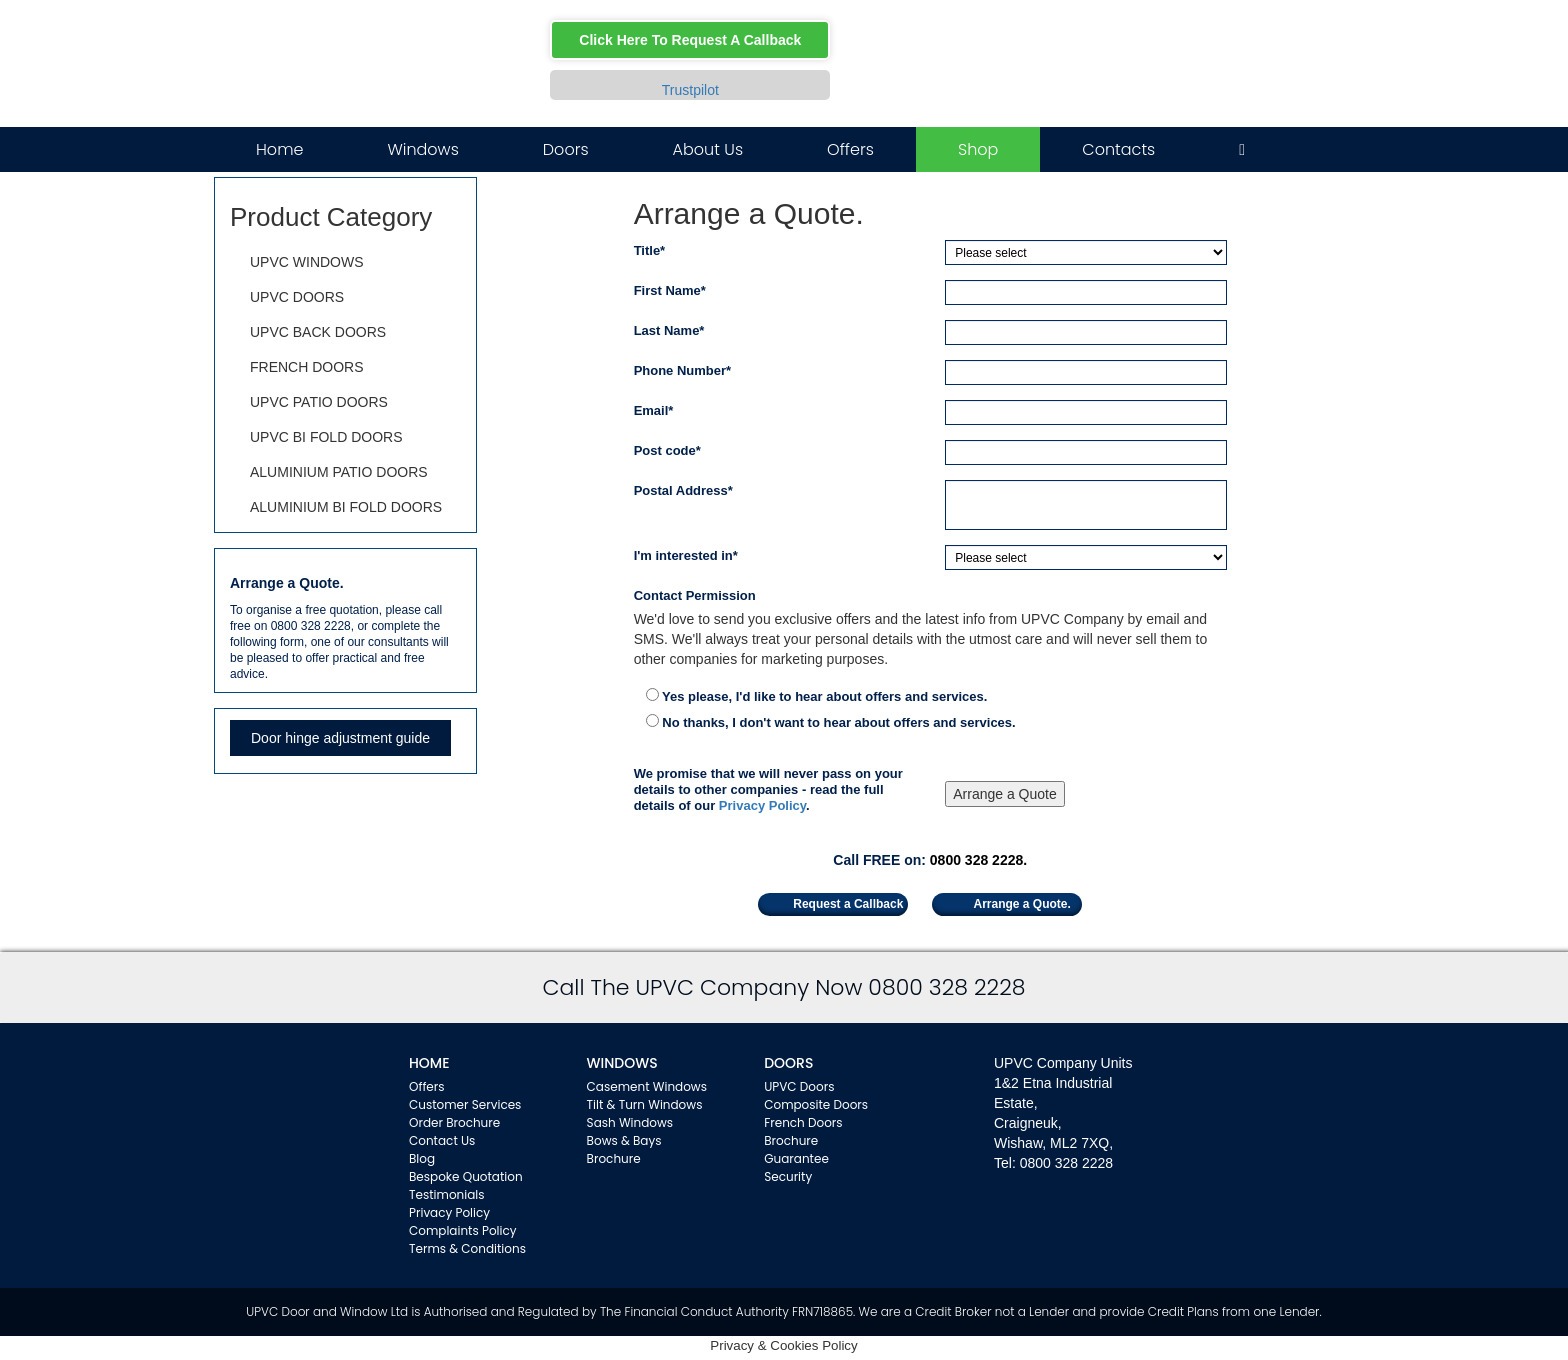 The height and width of the screenshot is (1360, 1568). What do you see at coordinates (647, 1086) in the screenshot?
I see `Casement Windows` at bounding box center [647, 1086].